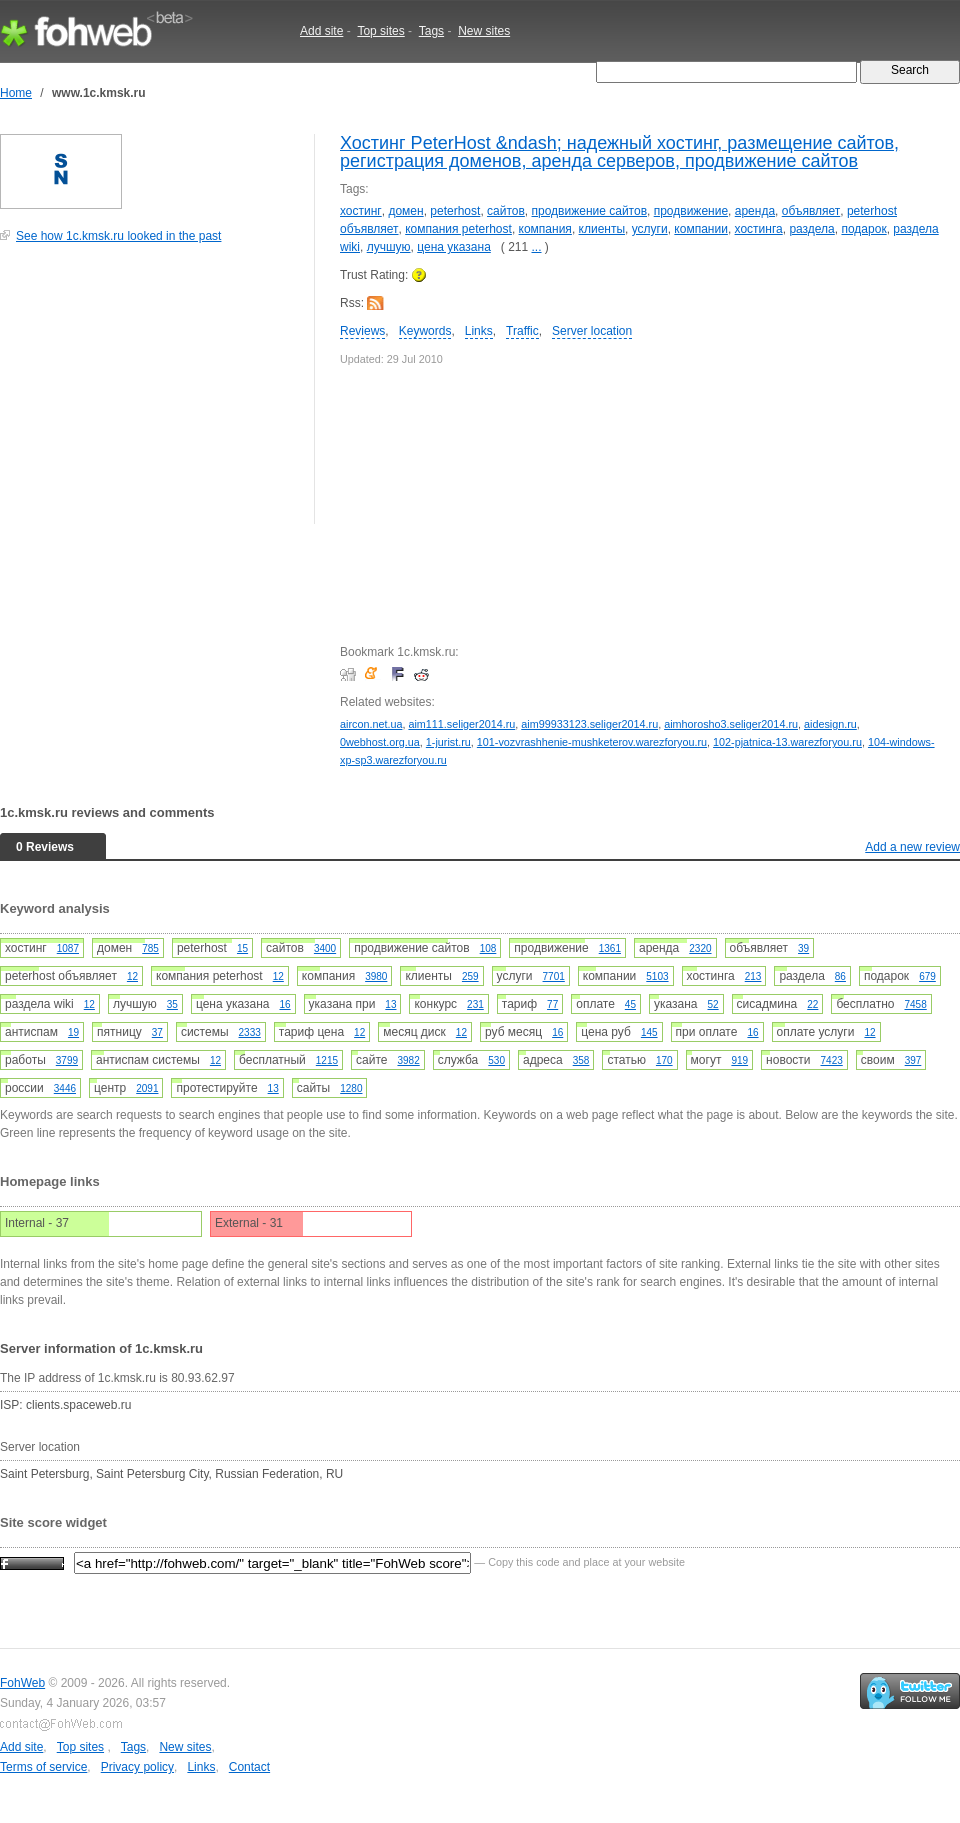 This screenshot has width=960, height=1823. What do you see at coordinates (537, 247) in the screenshot?
I see `...` at bounding box center [537, 247].